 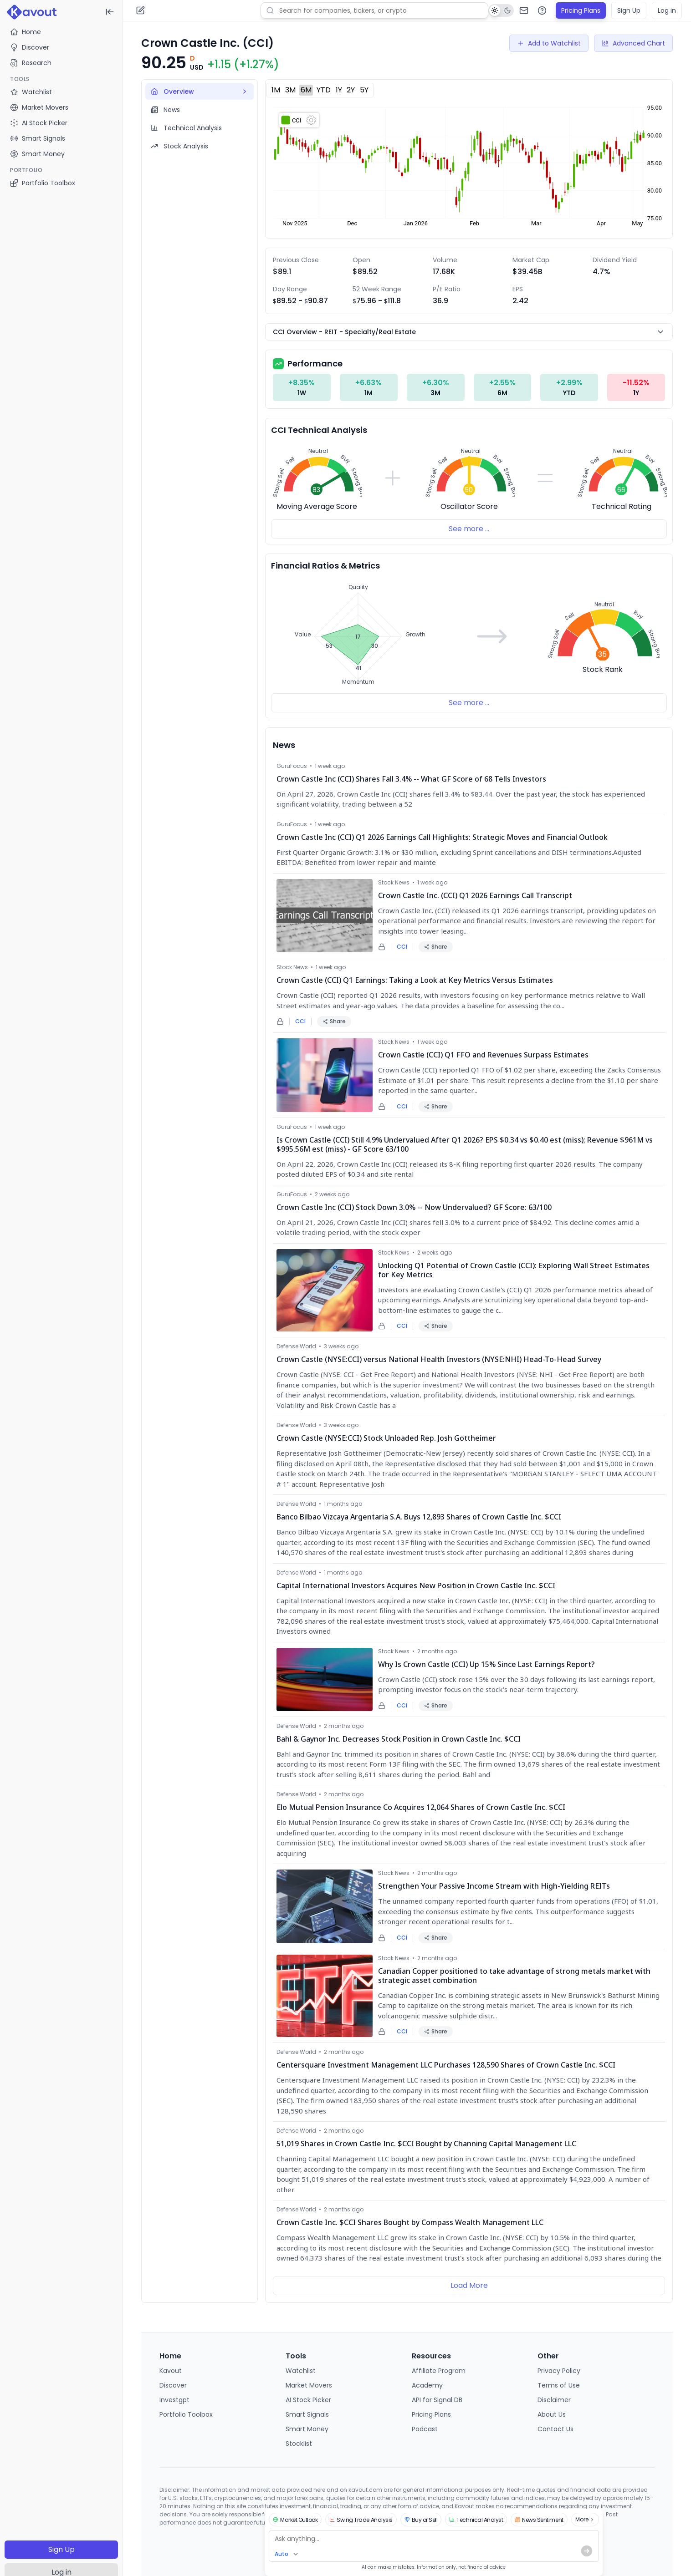 I want to click on Log in, so click(x=667, y=10).